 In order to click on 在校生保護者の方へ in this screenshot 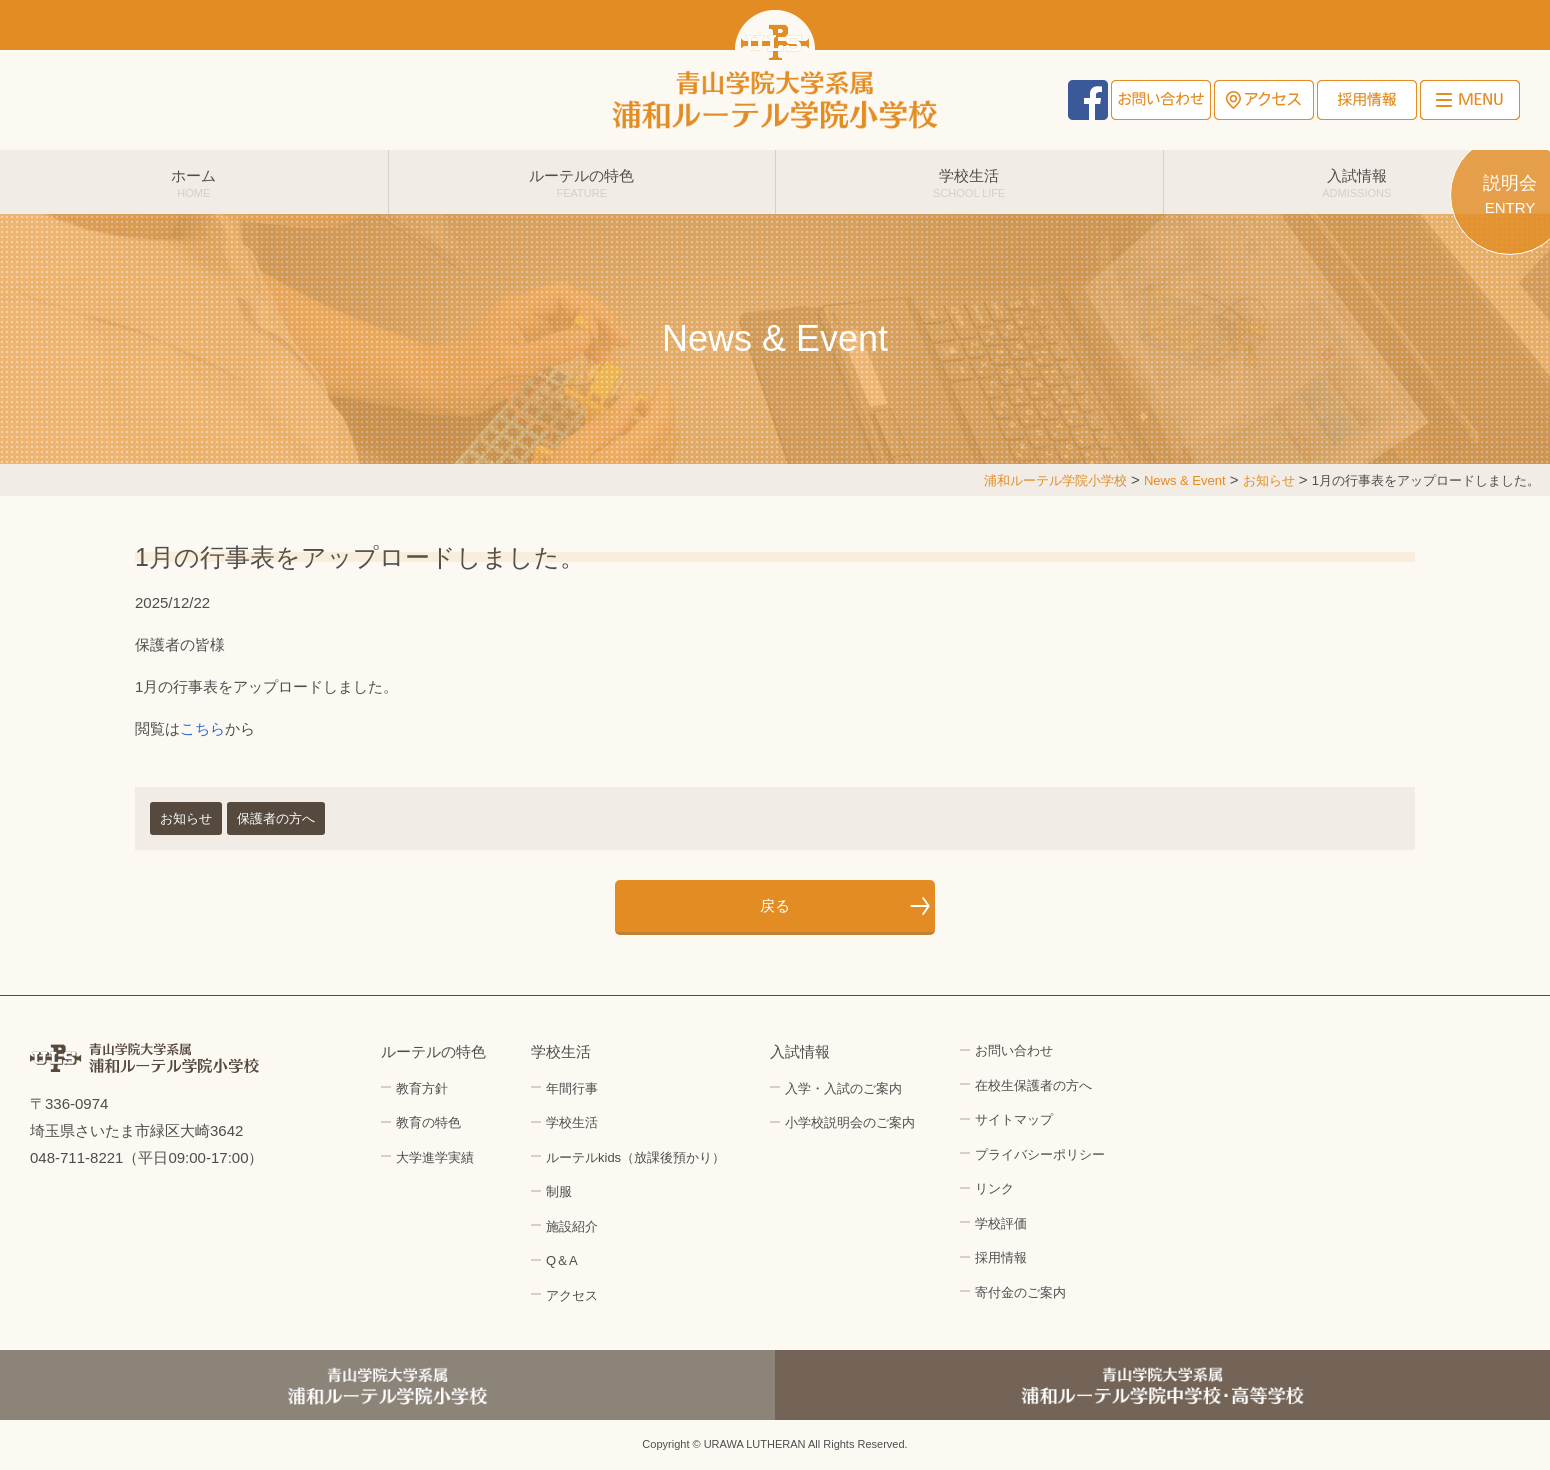, I will do `click(1033, 1085)`.